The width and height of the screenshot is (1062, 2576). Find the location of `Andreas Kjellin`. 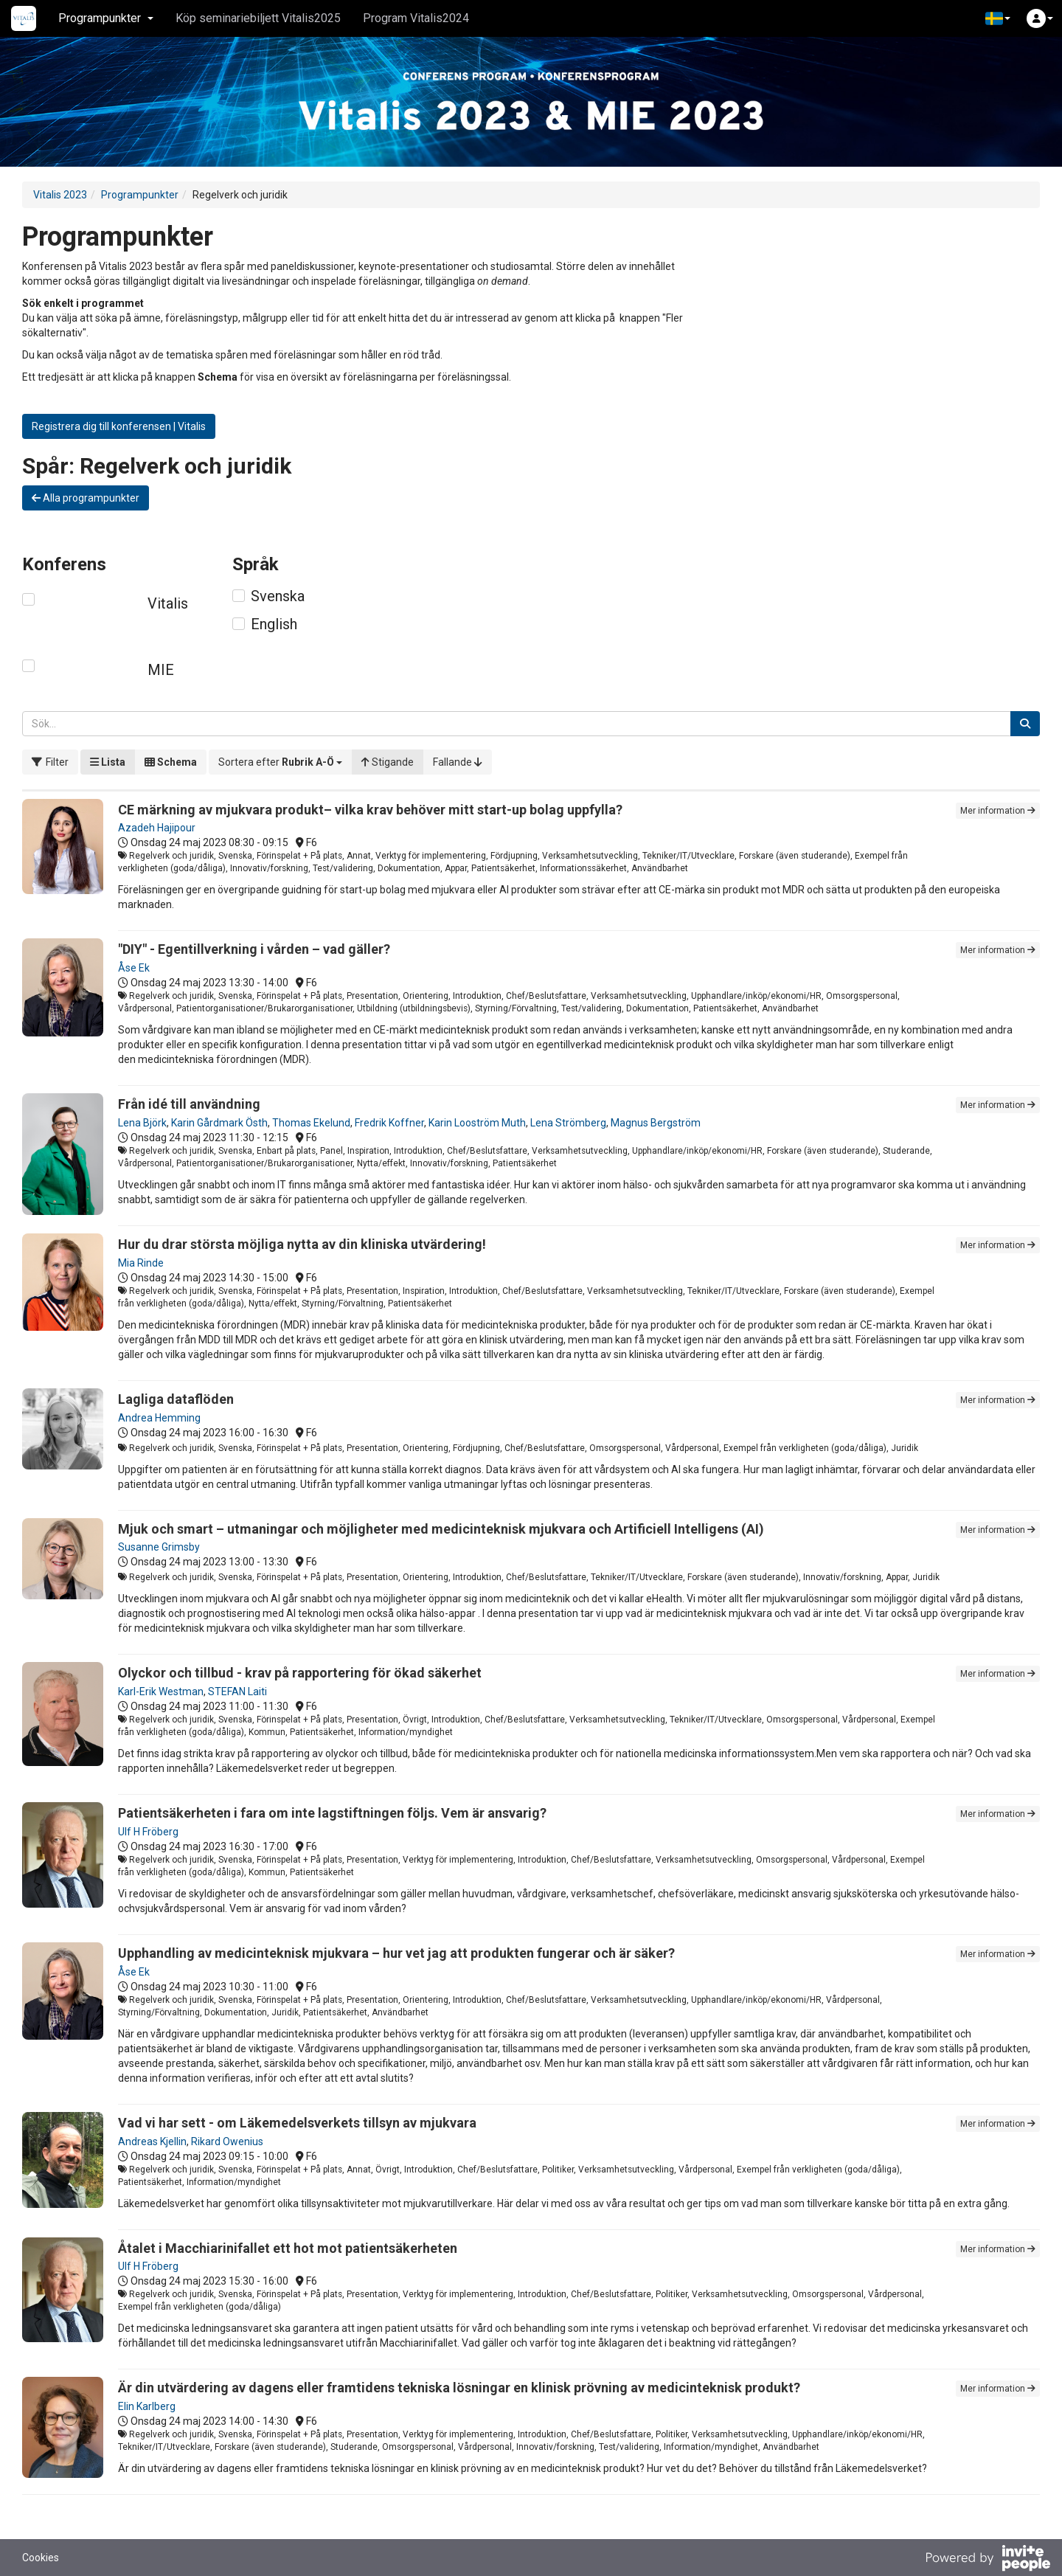

Andreas Kjellin is located at coordinates (152, 2141).